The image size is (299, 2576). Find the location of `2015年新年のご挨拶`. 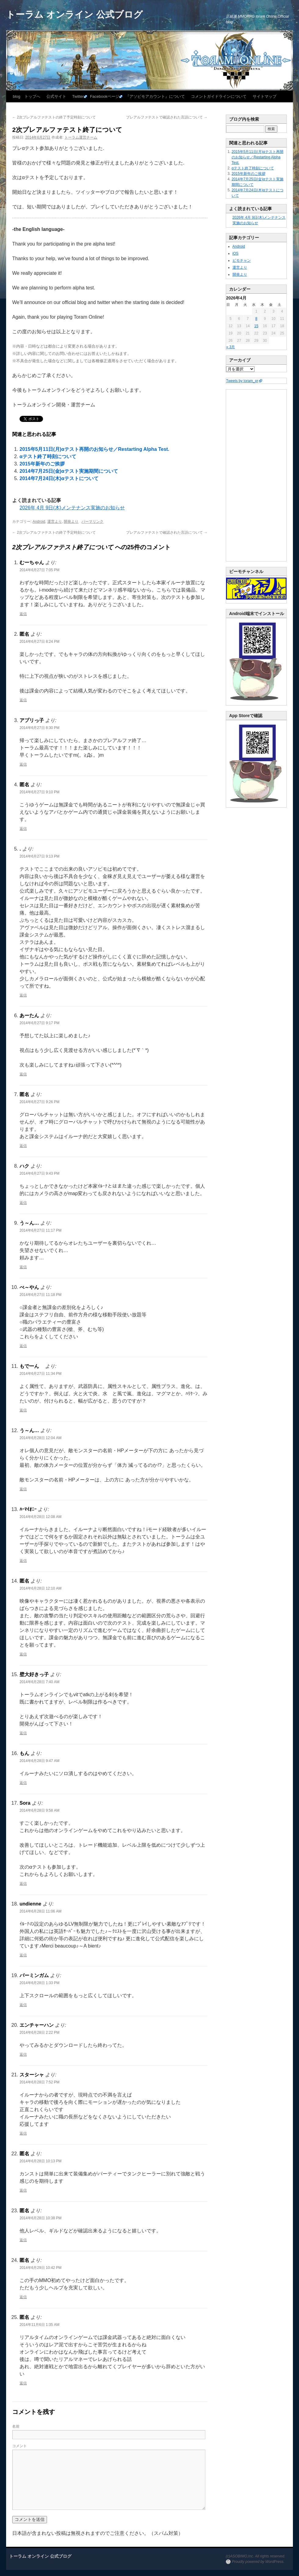

2015年新年のご挨拶 is located at coordinates (42, 463).